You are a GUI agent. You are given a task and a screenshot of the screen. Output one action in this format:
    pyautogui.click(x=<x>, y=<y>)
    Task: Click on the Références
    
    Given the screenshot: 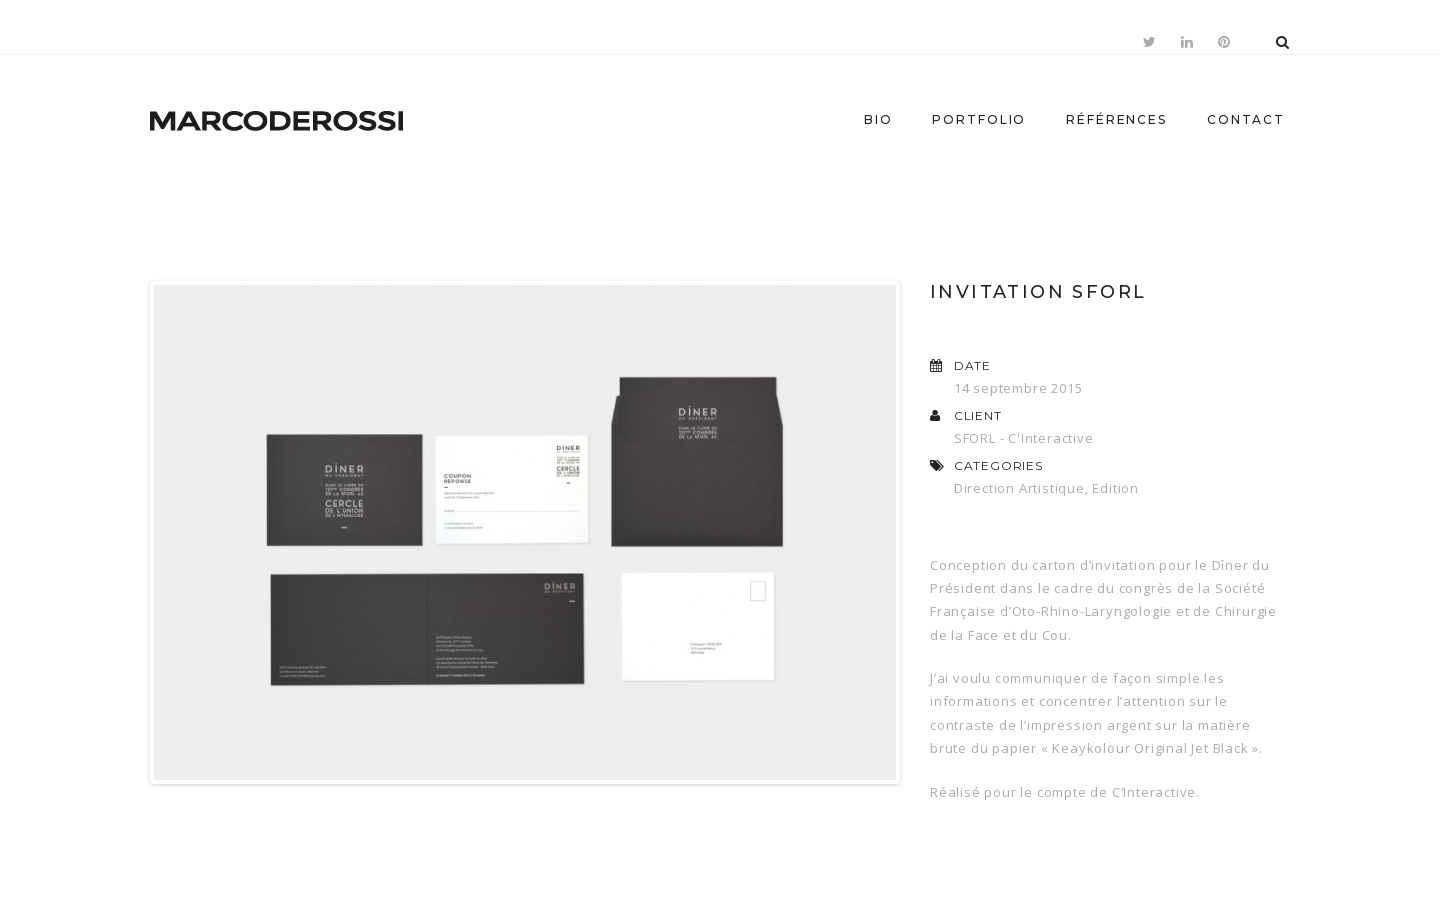 What is the action you would take?
    pyautogui.click(x=1116, y=119)
    